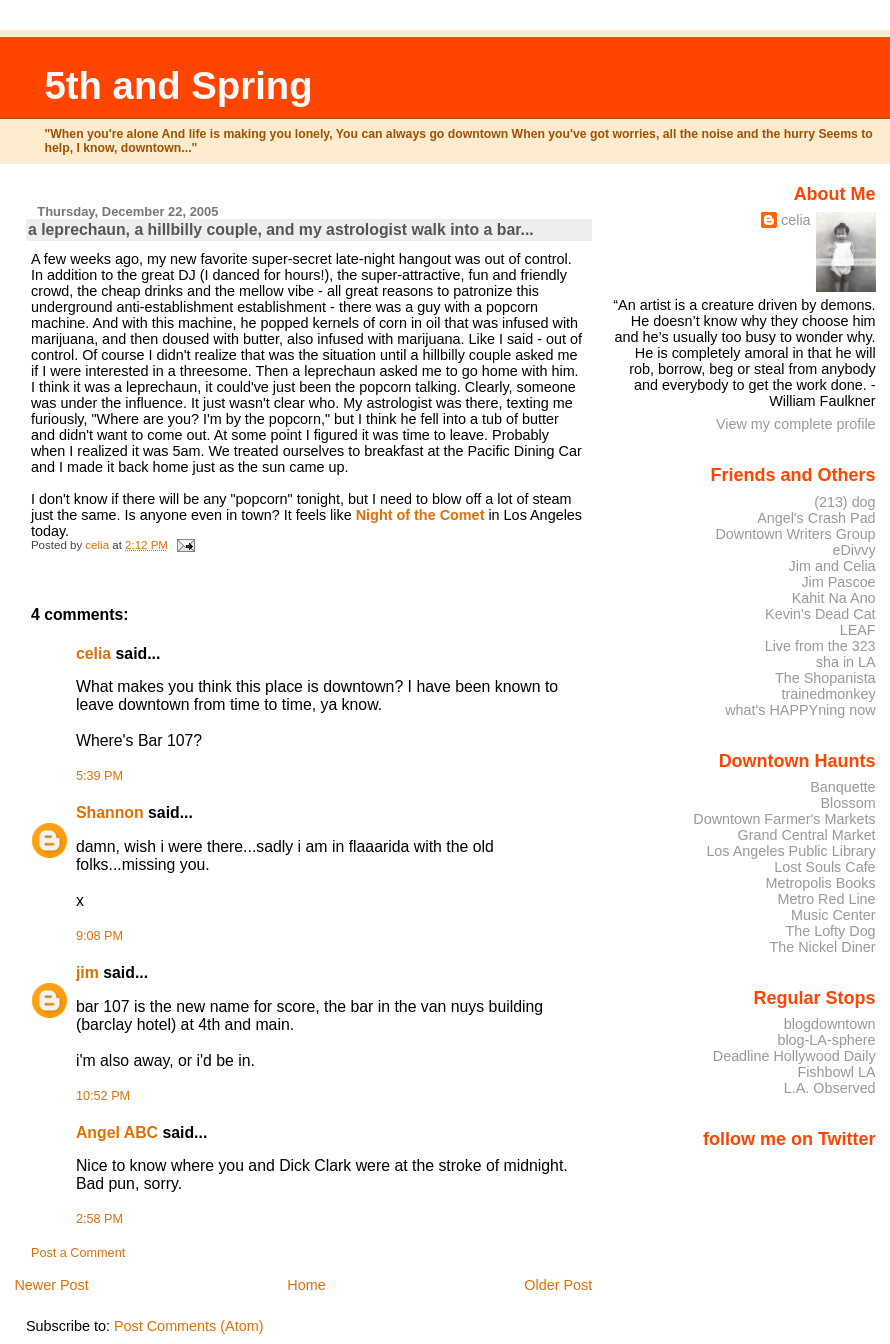 This screenshot has height=1344, width=890. What do you see at coordinates (784, 819) in the screenshot?
I see `Downtown Farmer's Markets` at bounding box center [784, 819].